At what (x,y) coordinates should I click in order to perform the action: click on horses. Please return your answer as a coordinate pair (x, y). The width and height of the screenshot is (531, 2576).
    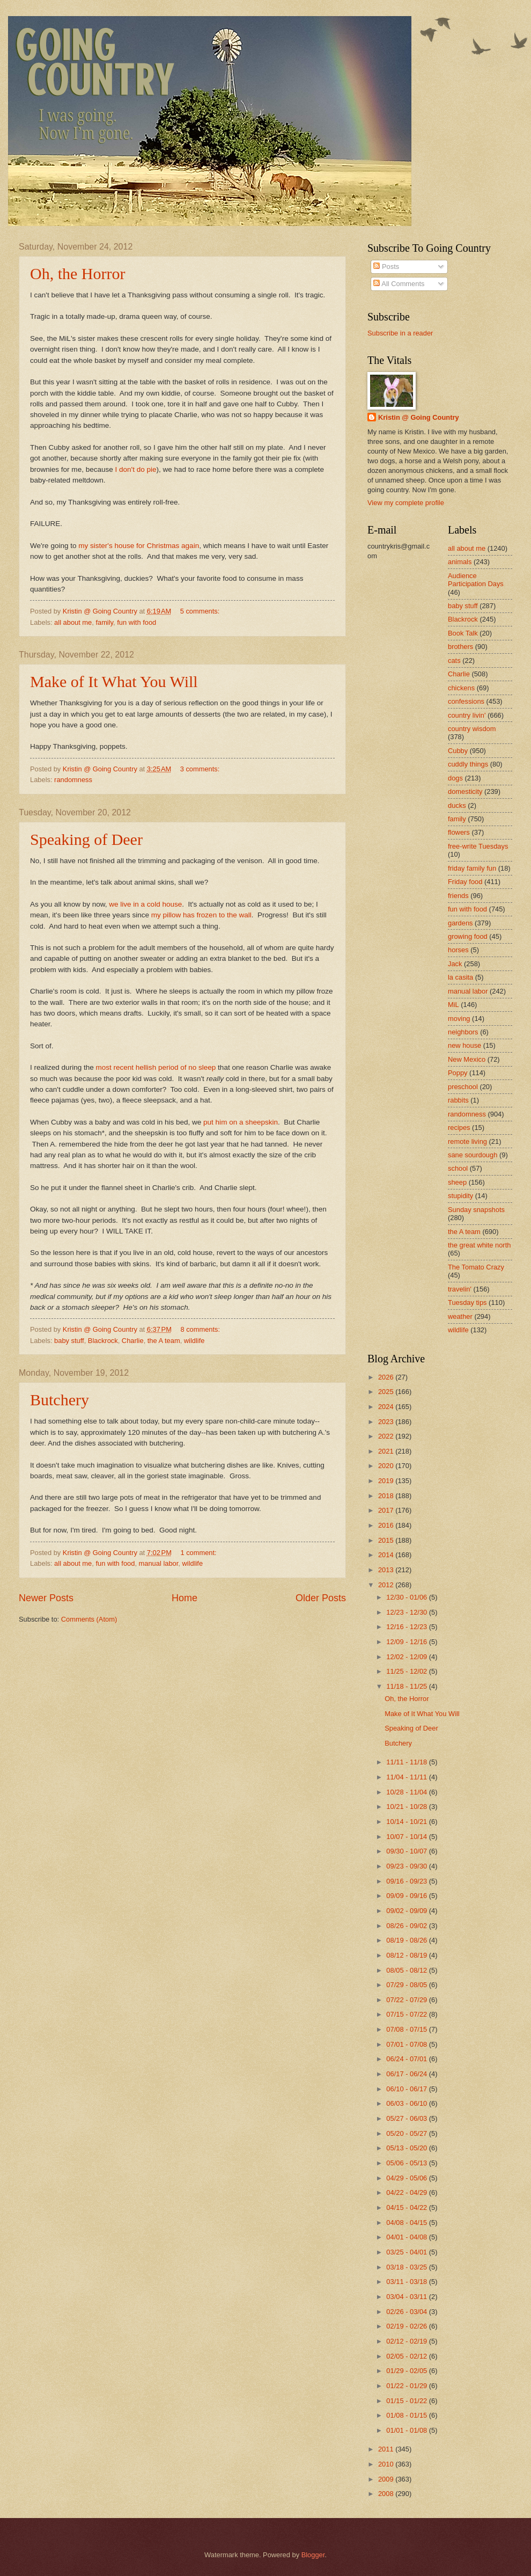
    Looking at the image, I should click on (458, 950).